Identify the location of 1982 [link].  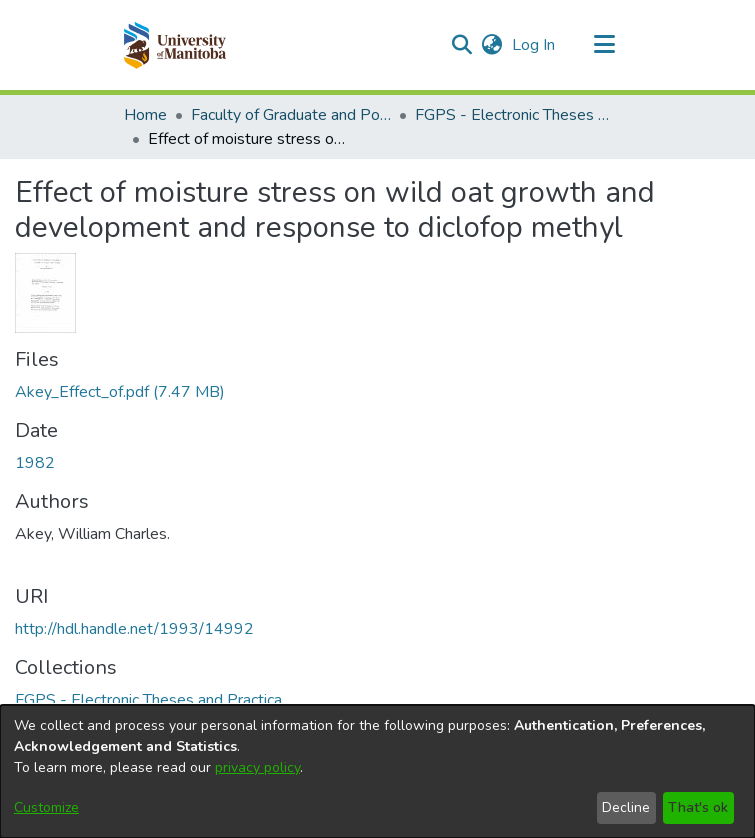
(35, 463).